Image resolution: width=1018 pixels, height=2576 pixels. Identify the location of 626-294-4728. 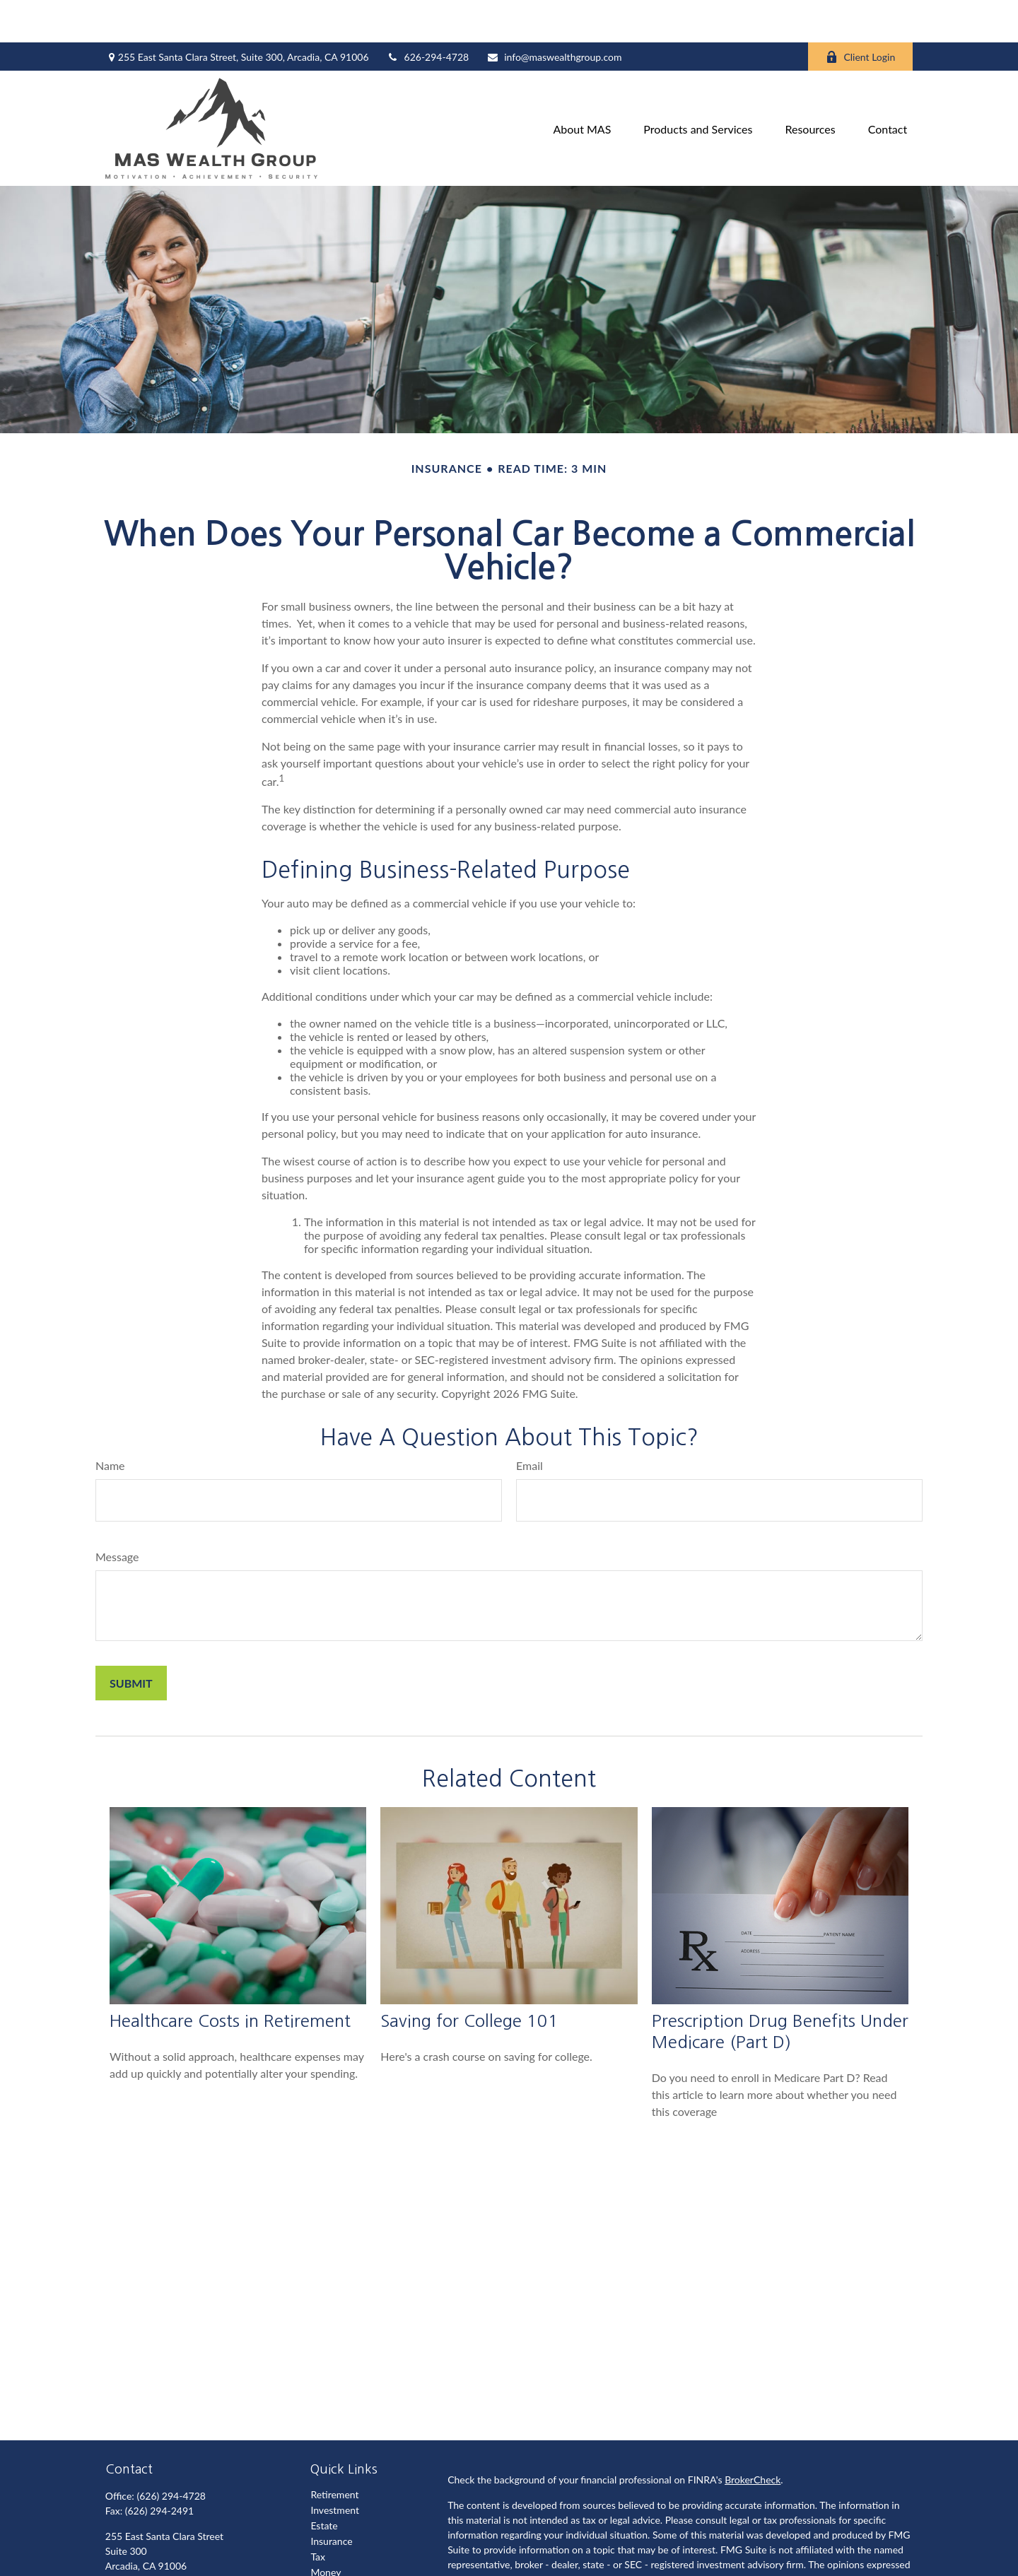
(428, 14).